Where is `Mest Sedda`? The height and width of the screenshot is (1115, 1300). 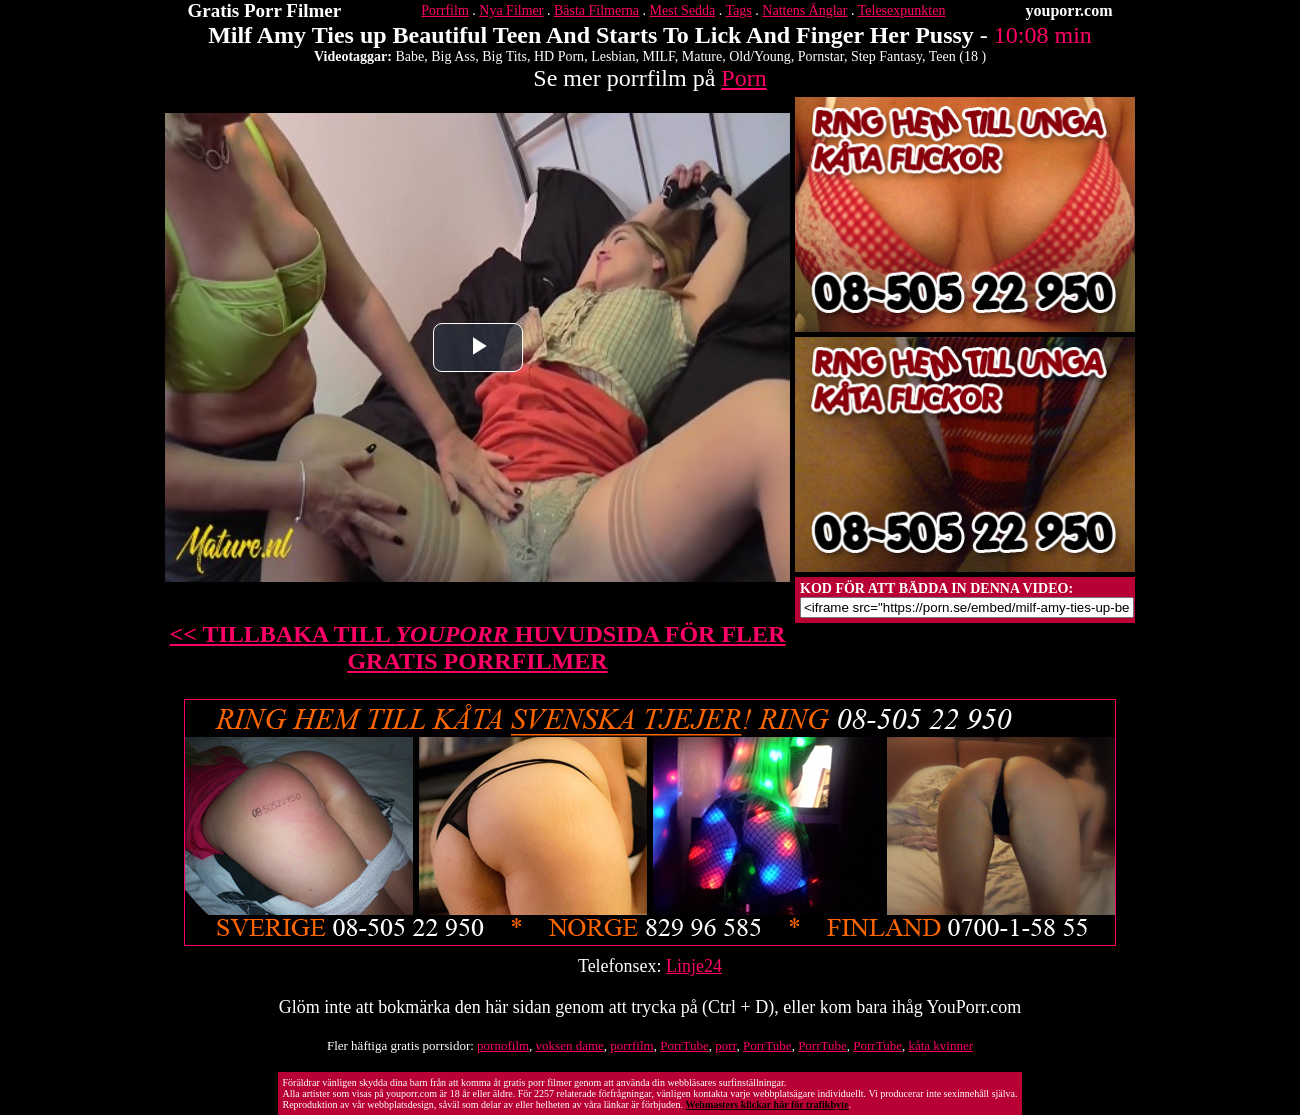 Mest Sedda is located at coordinates (683, 10).